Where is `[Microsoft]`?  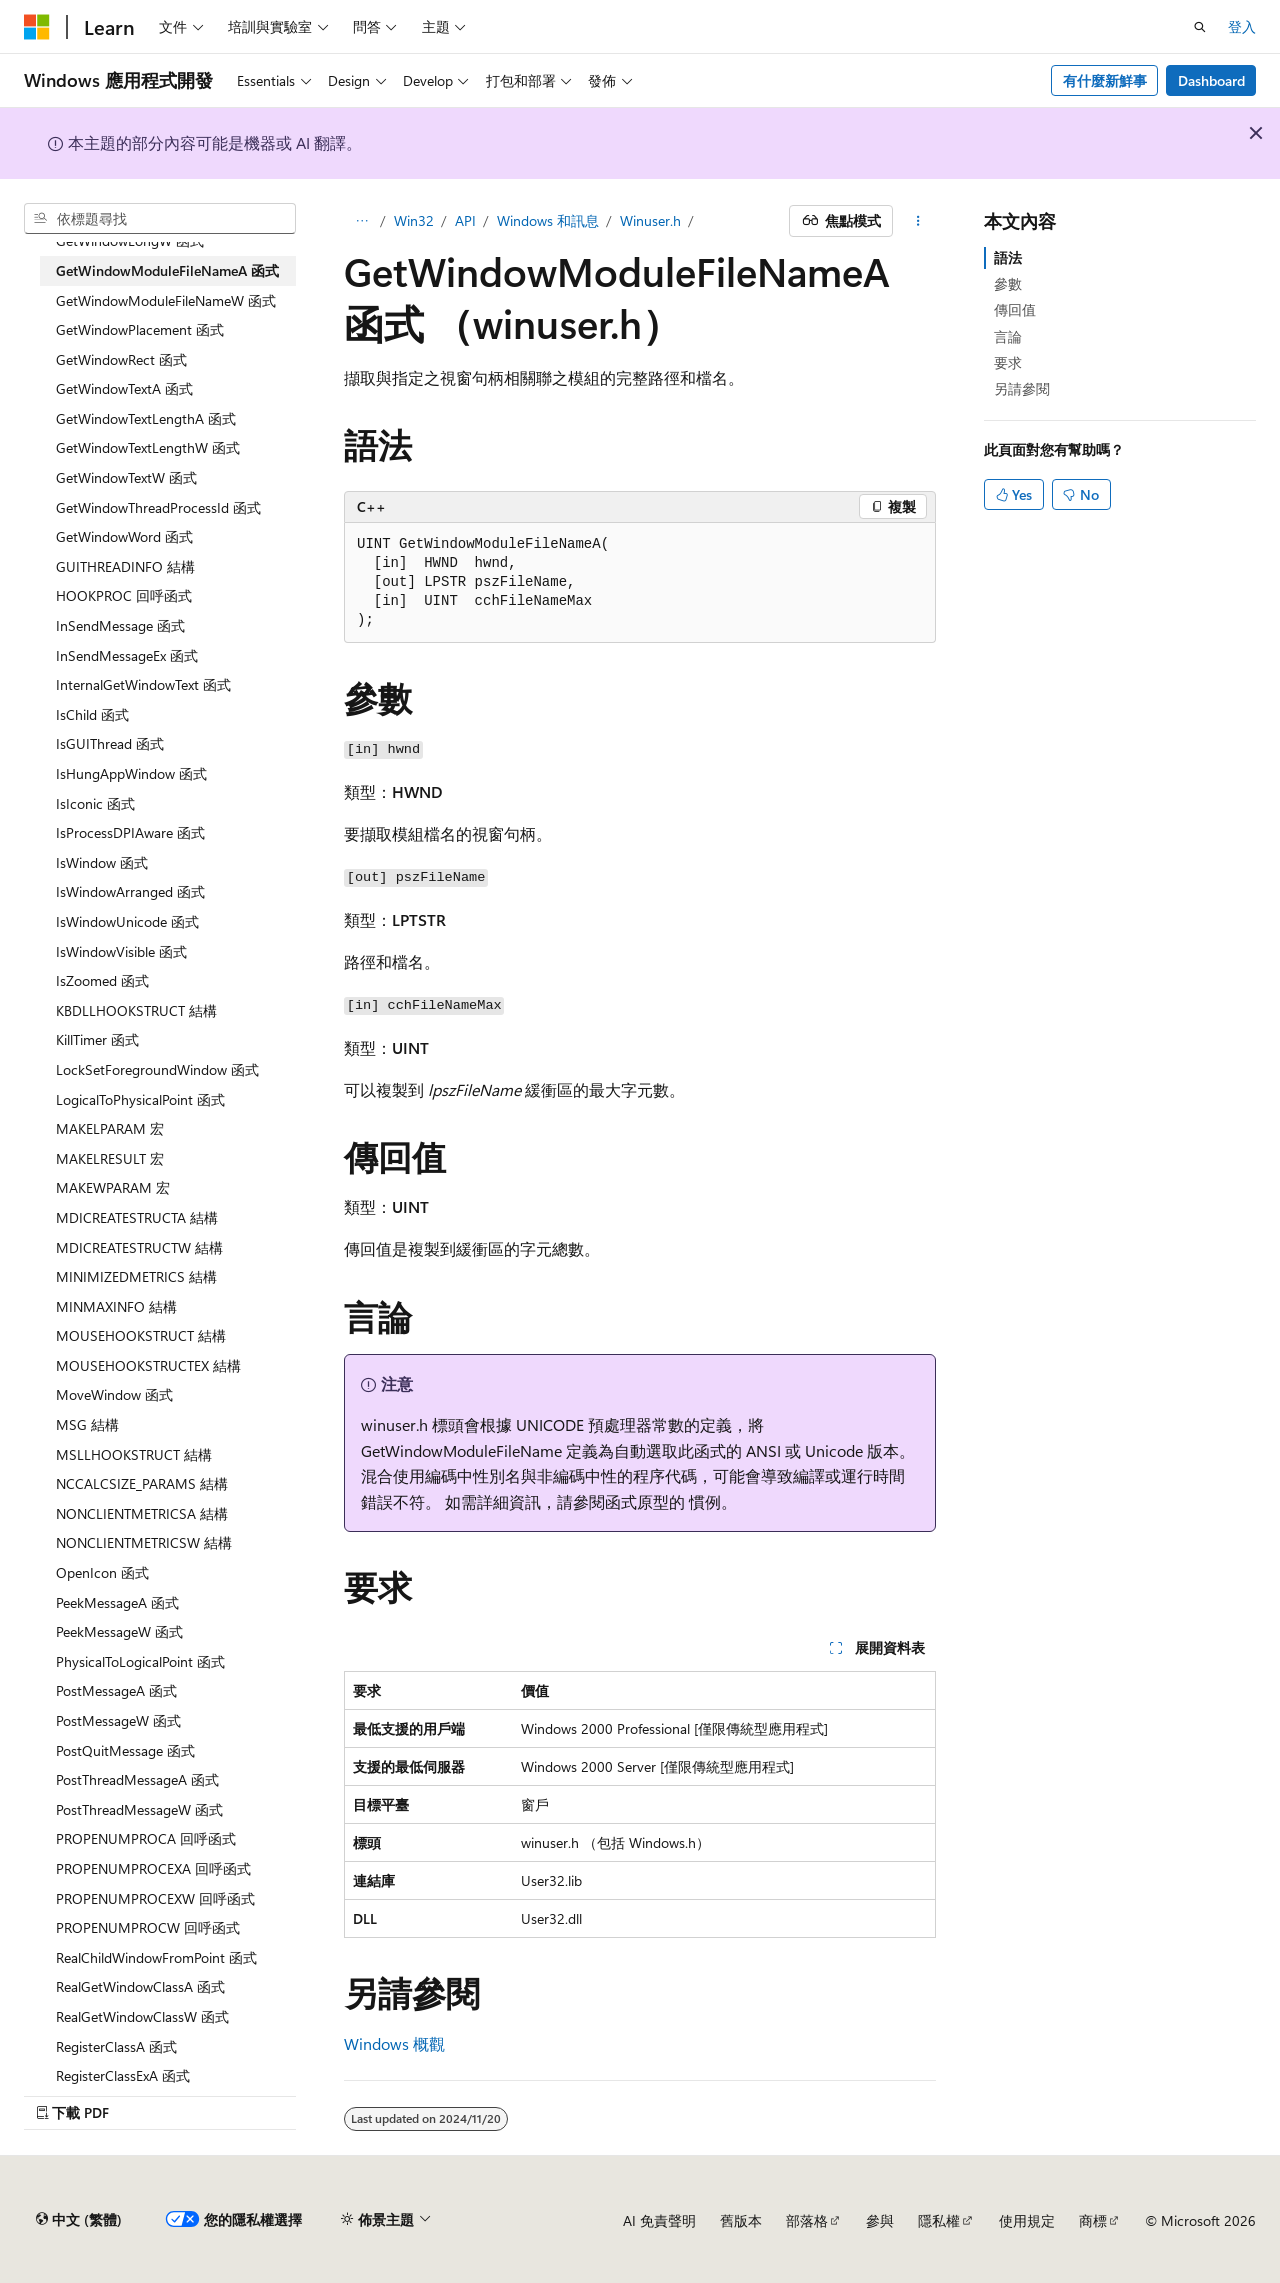
[Microsoft] is located at coordinates (37, 27).